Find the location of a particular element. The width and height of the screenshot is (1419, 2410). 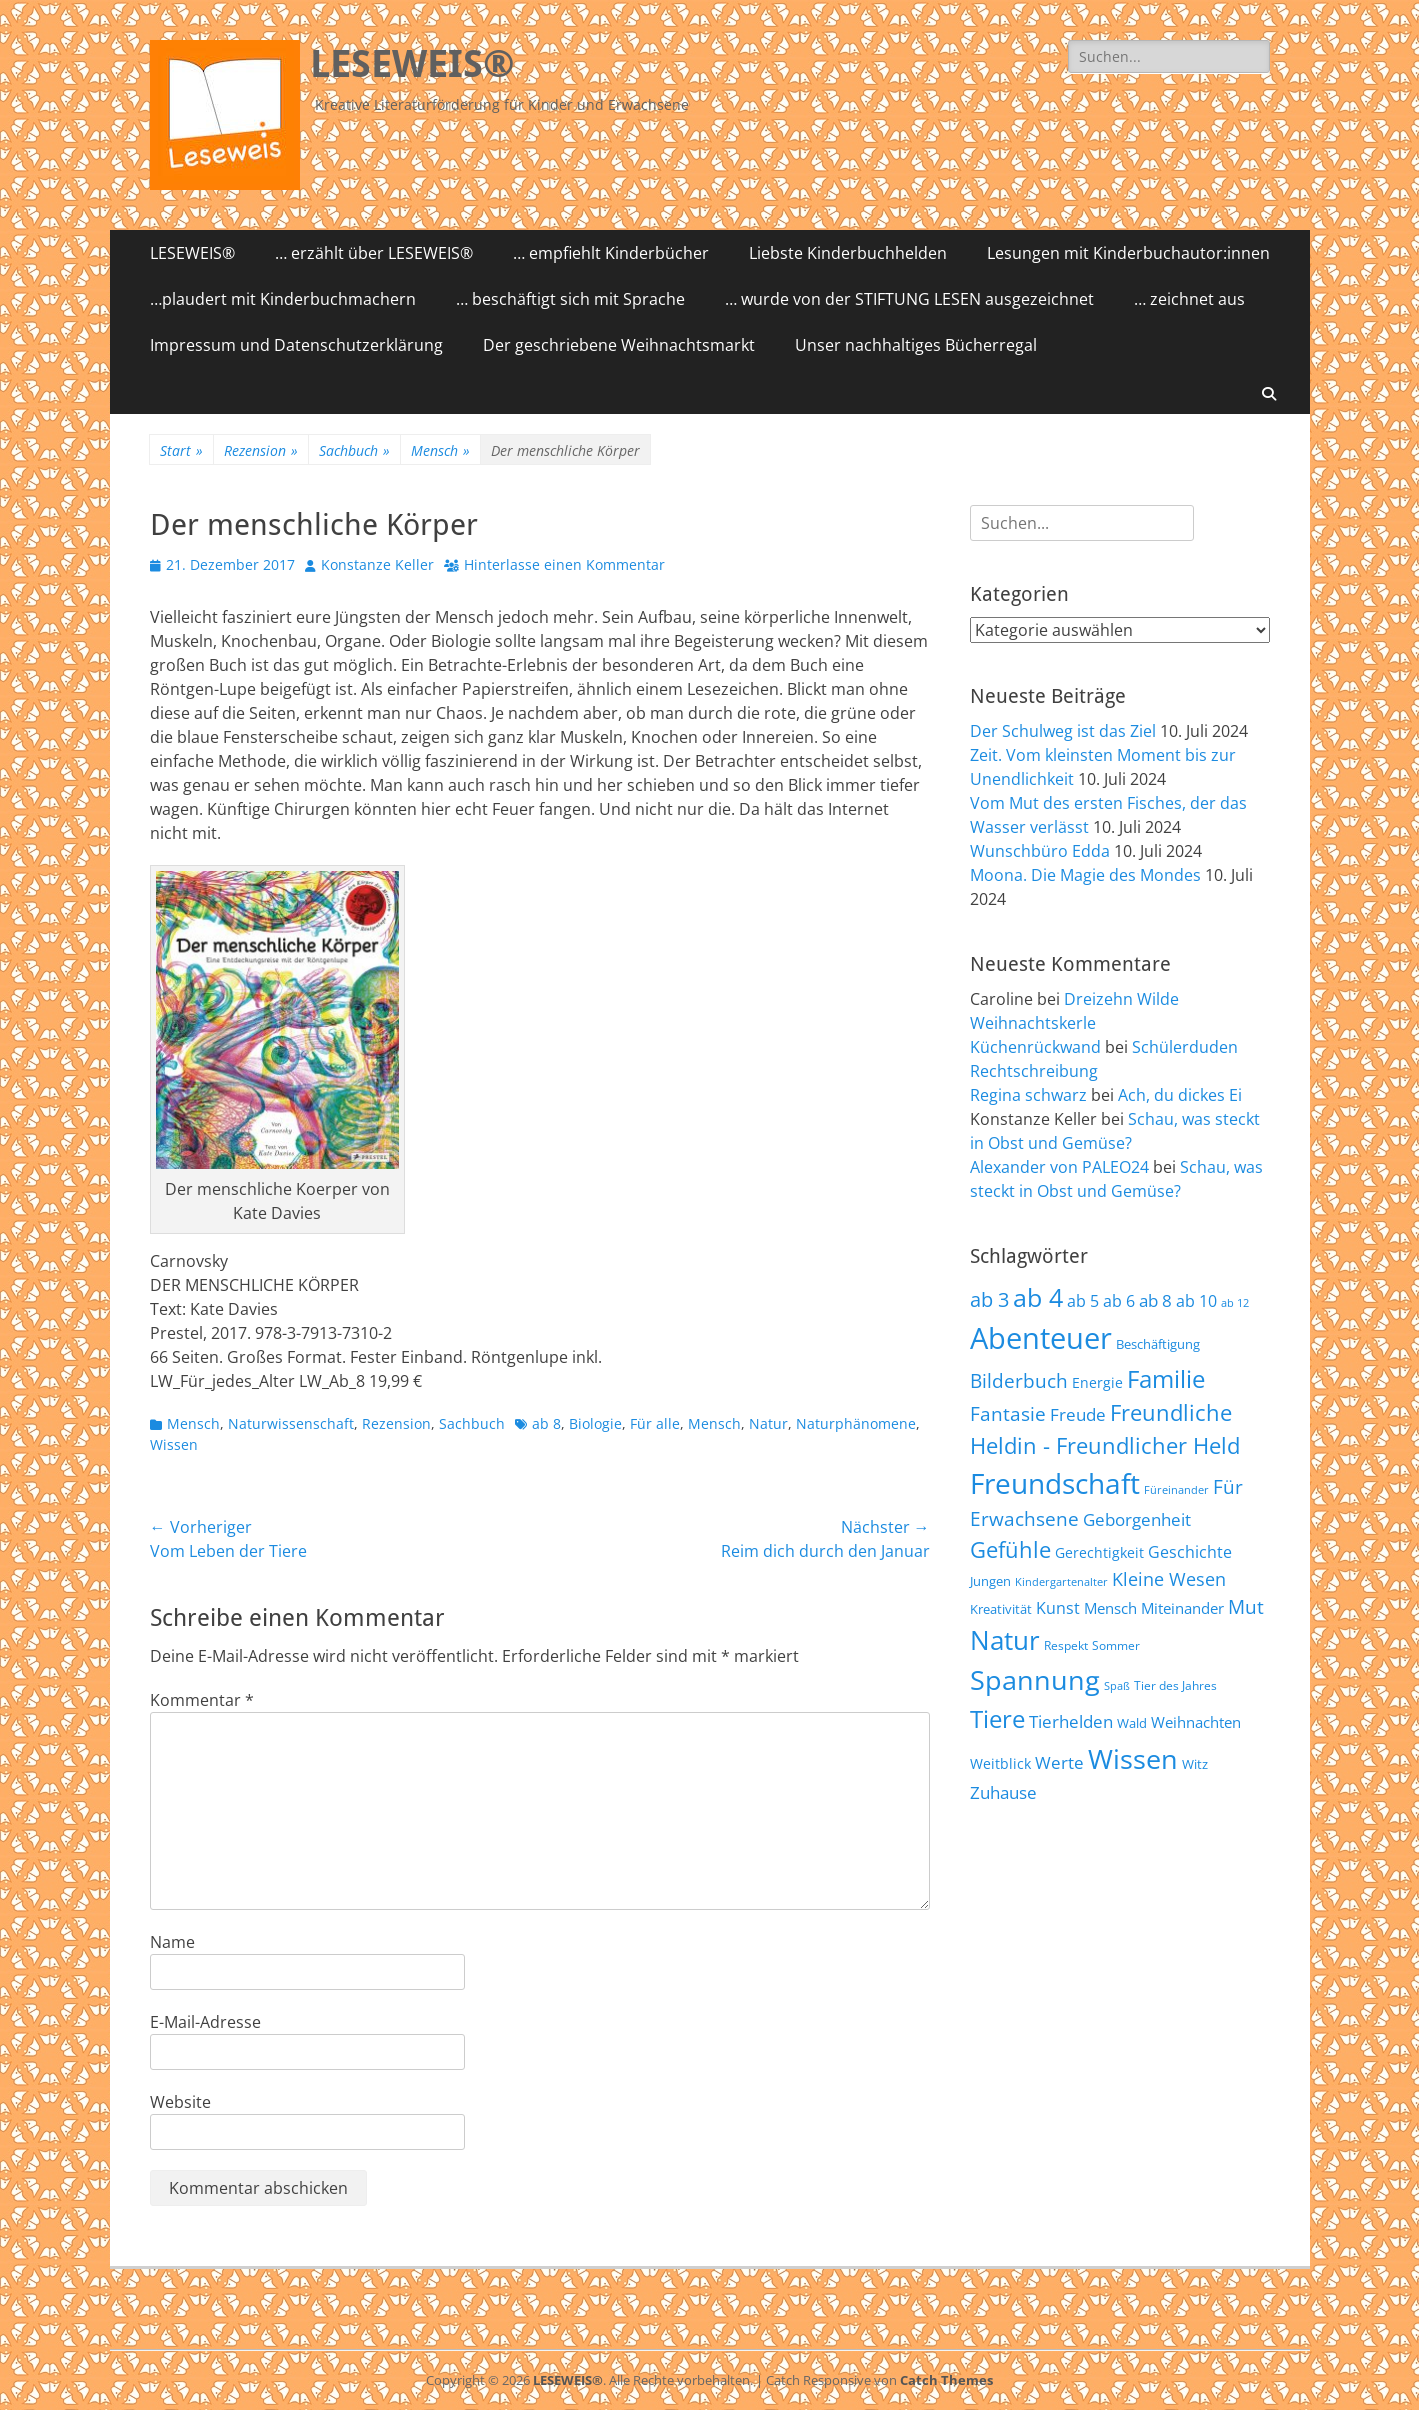

ab 8 is located at coordinates (546, 1423).